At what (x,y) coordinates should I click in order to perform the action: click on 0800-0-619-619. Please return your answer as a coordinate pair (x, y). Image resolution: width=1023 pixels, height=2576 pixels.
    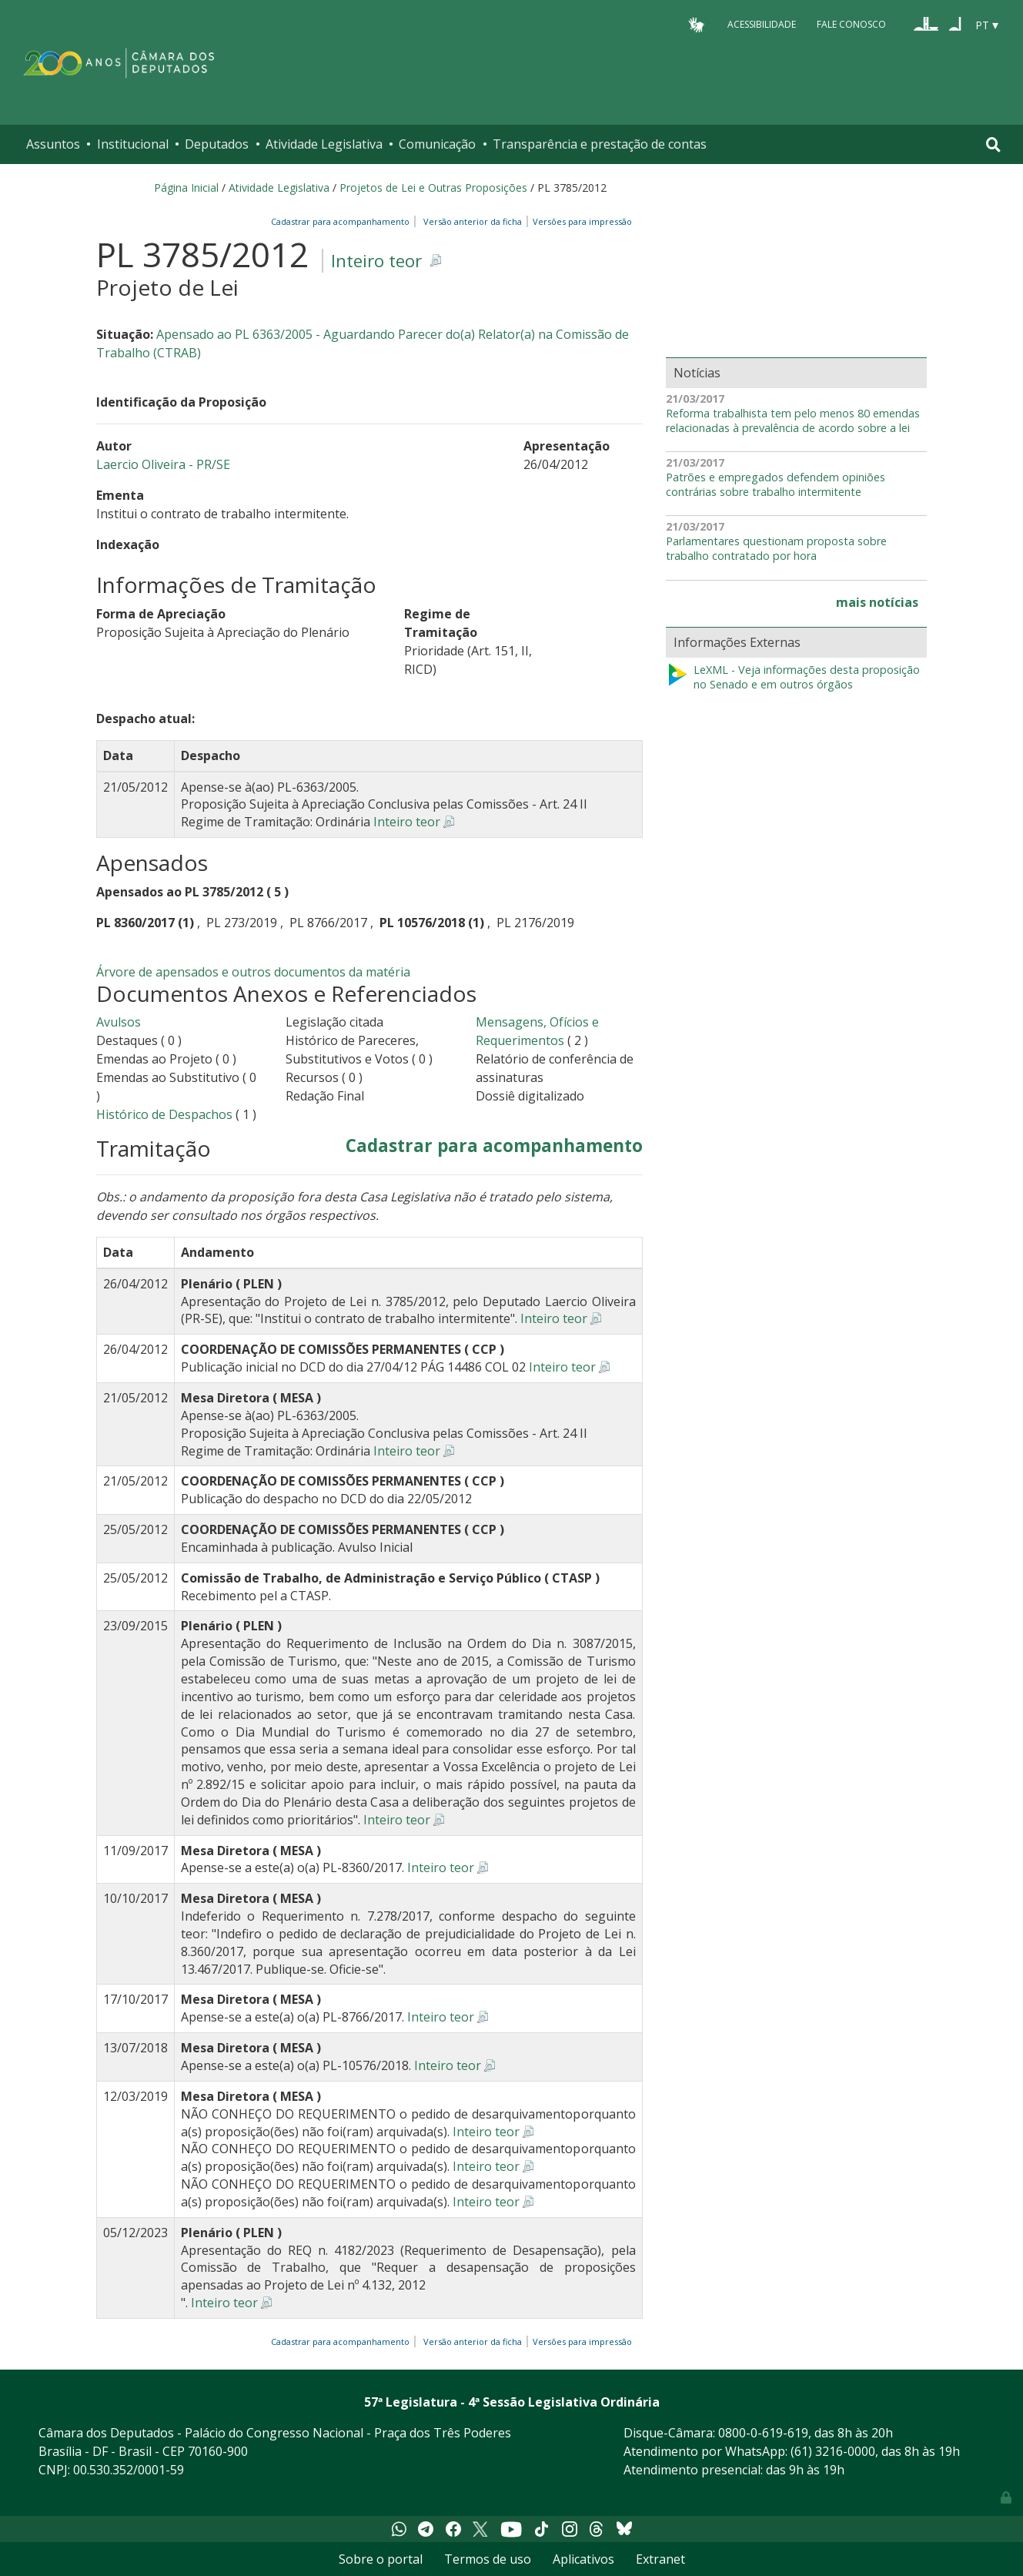
    Looking at the image, I should click on (763, 2432).